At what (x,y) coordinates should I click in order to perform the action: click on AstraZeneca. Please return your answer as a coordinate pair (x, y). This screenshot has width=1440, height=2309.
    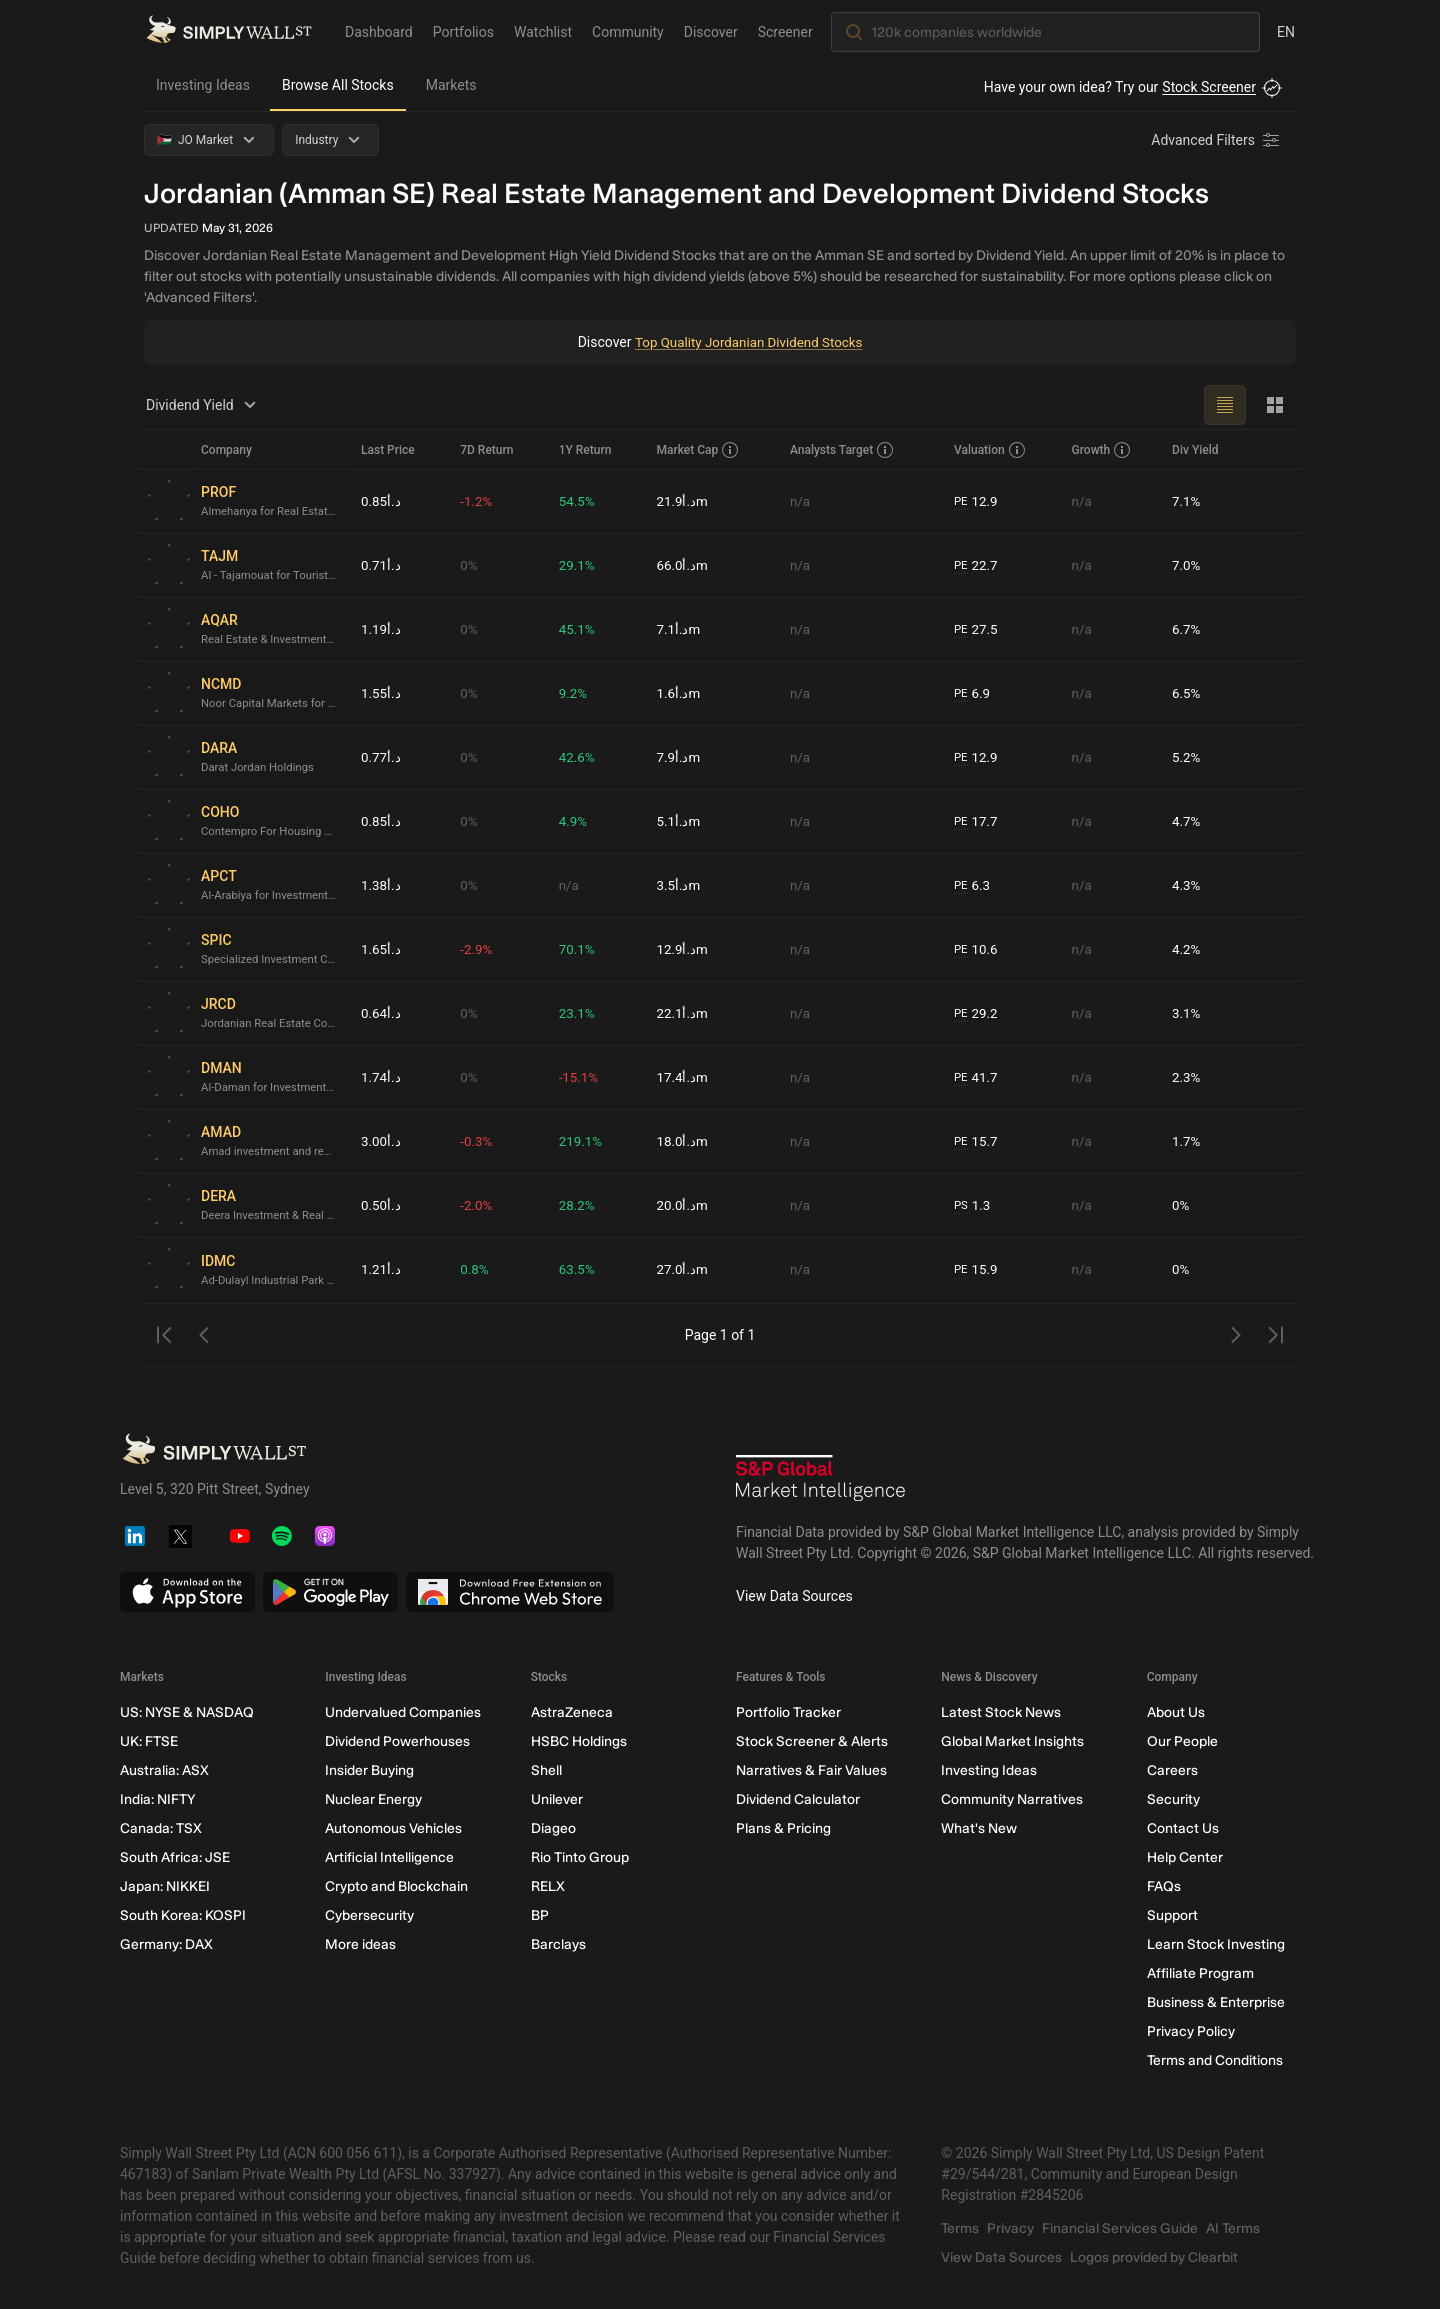
    Looking at the image, I should click on (572, 1712).